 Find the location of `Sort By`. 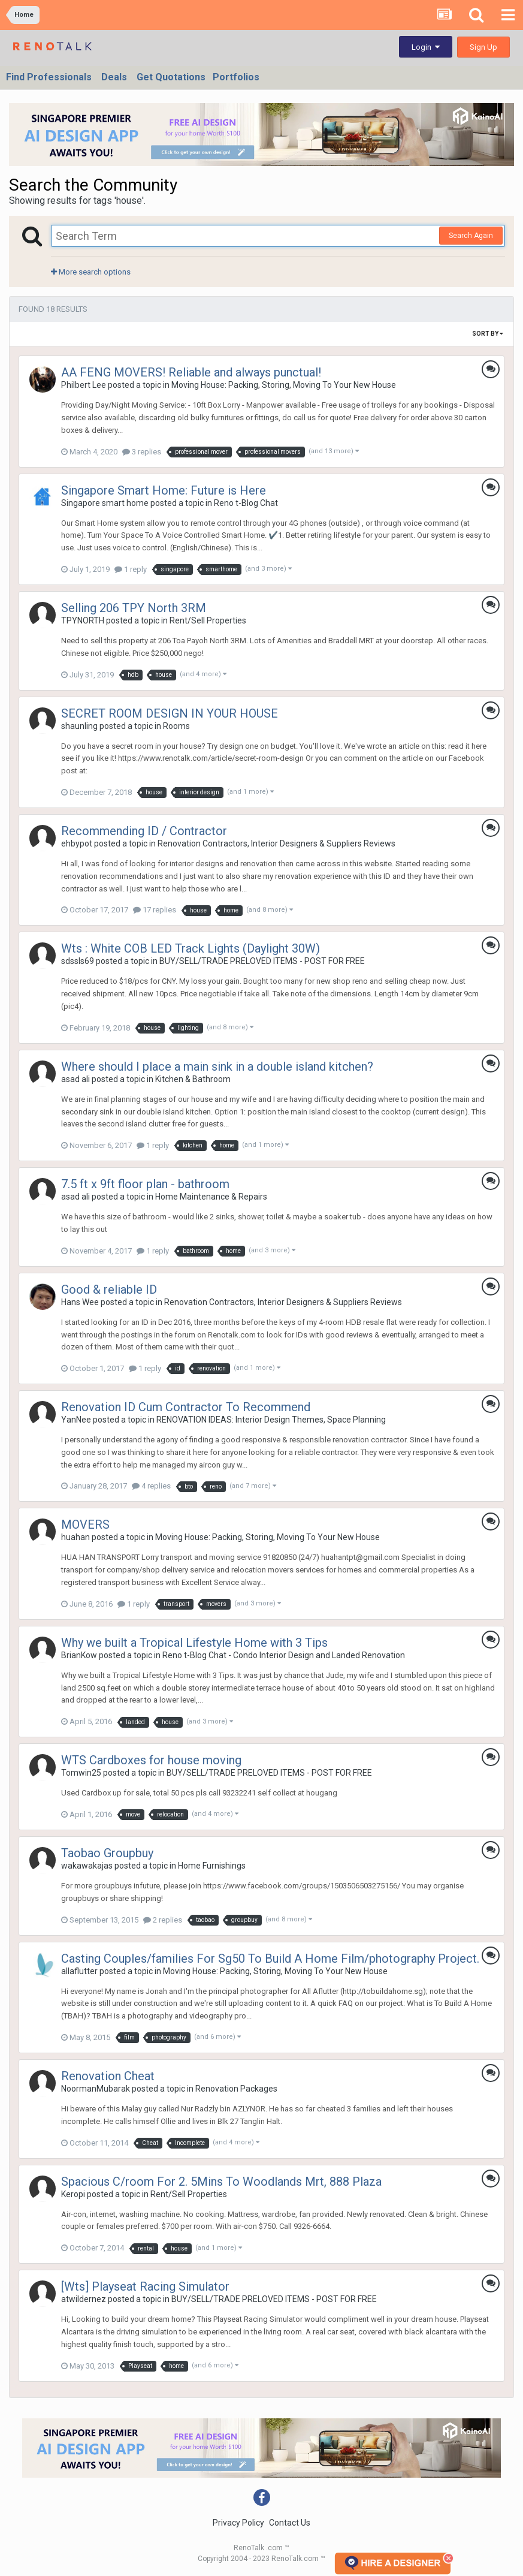

Sort By is located at coordinates (487, 333).